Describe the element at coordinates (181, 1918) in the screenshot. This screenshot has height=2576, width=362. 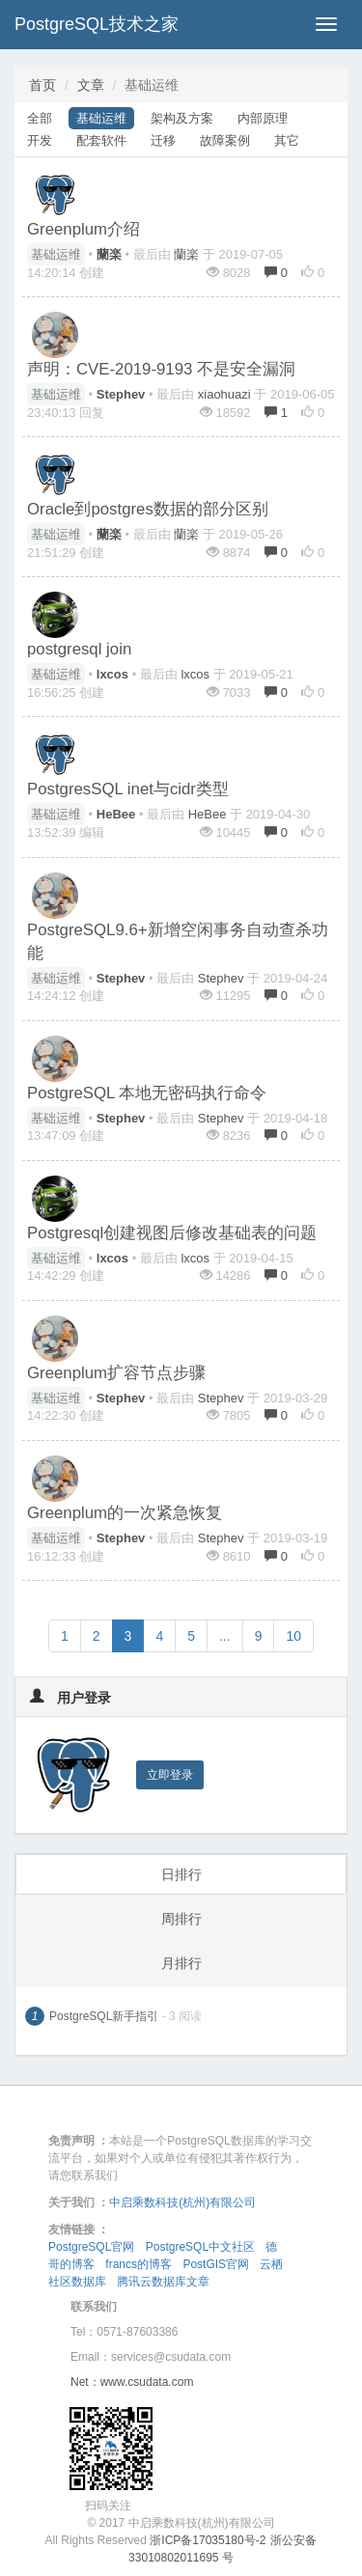
I see `周排行` at that location.